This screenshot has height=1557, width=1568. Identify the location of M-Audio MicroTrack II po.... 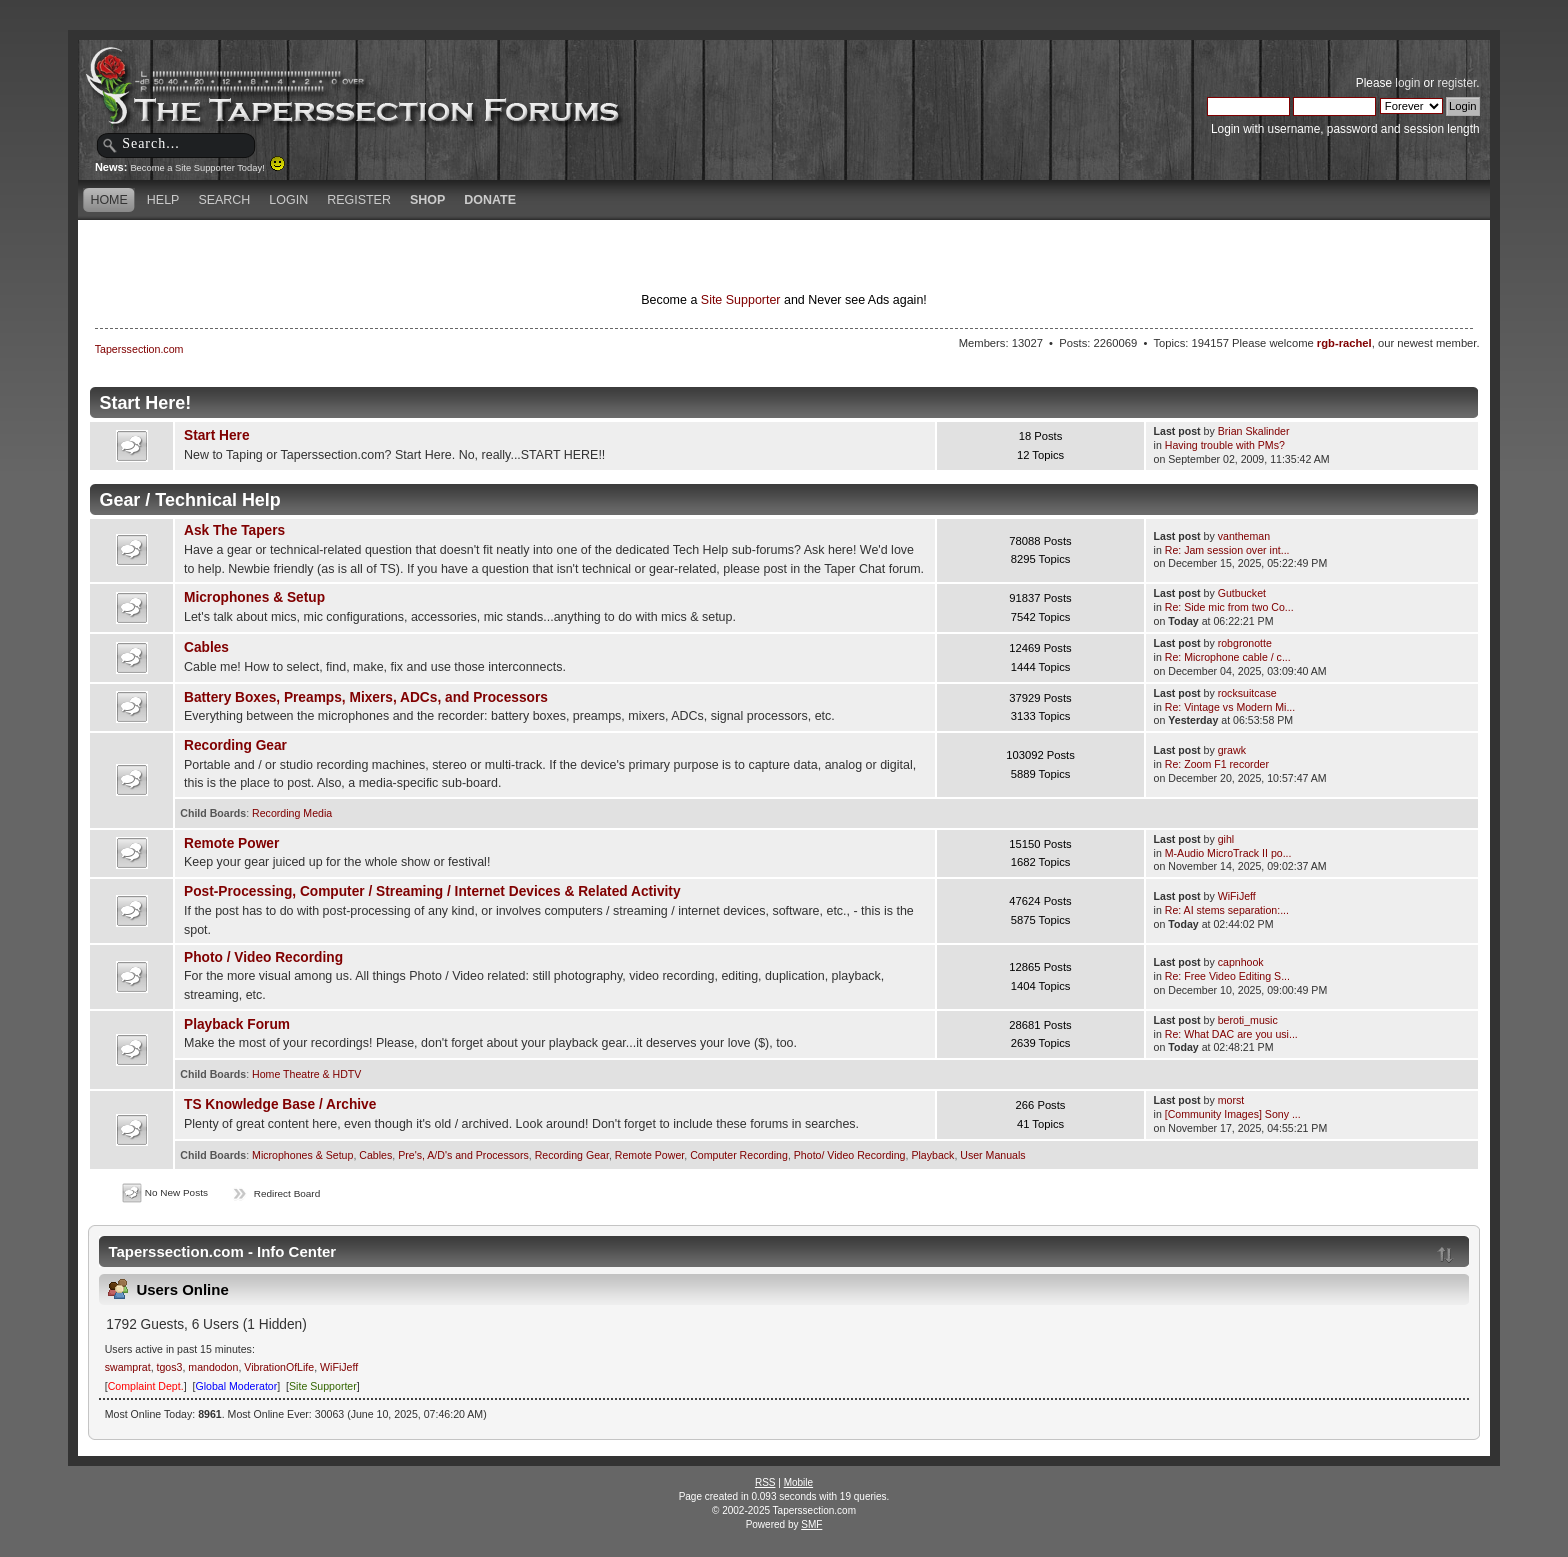
(1228, 853).